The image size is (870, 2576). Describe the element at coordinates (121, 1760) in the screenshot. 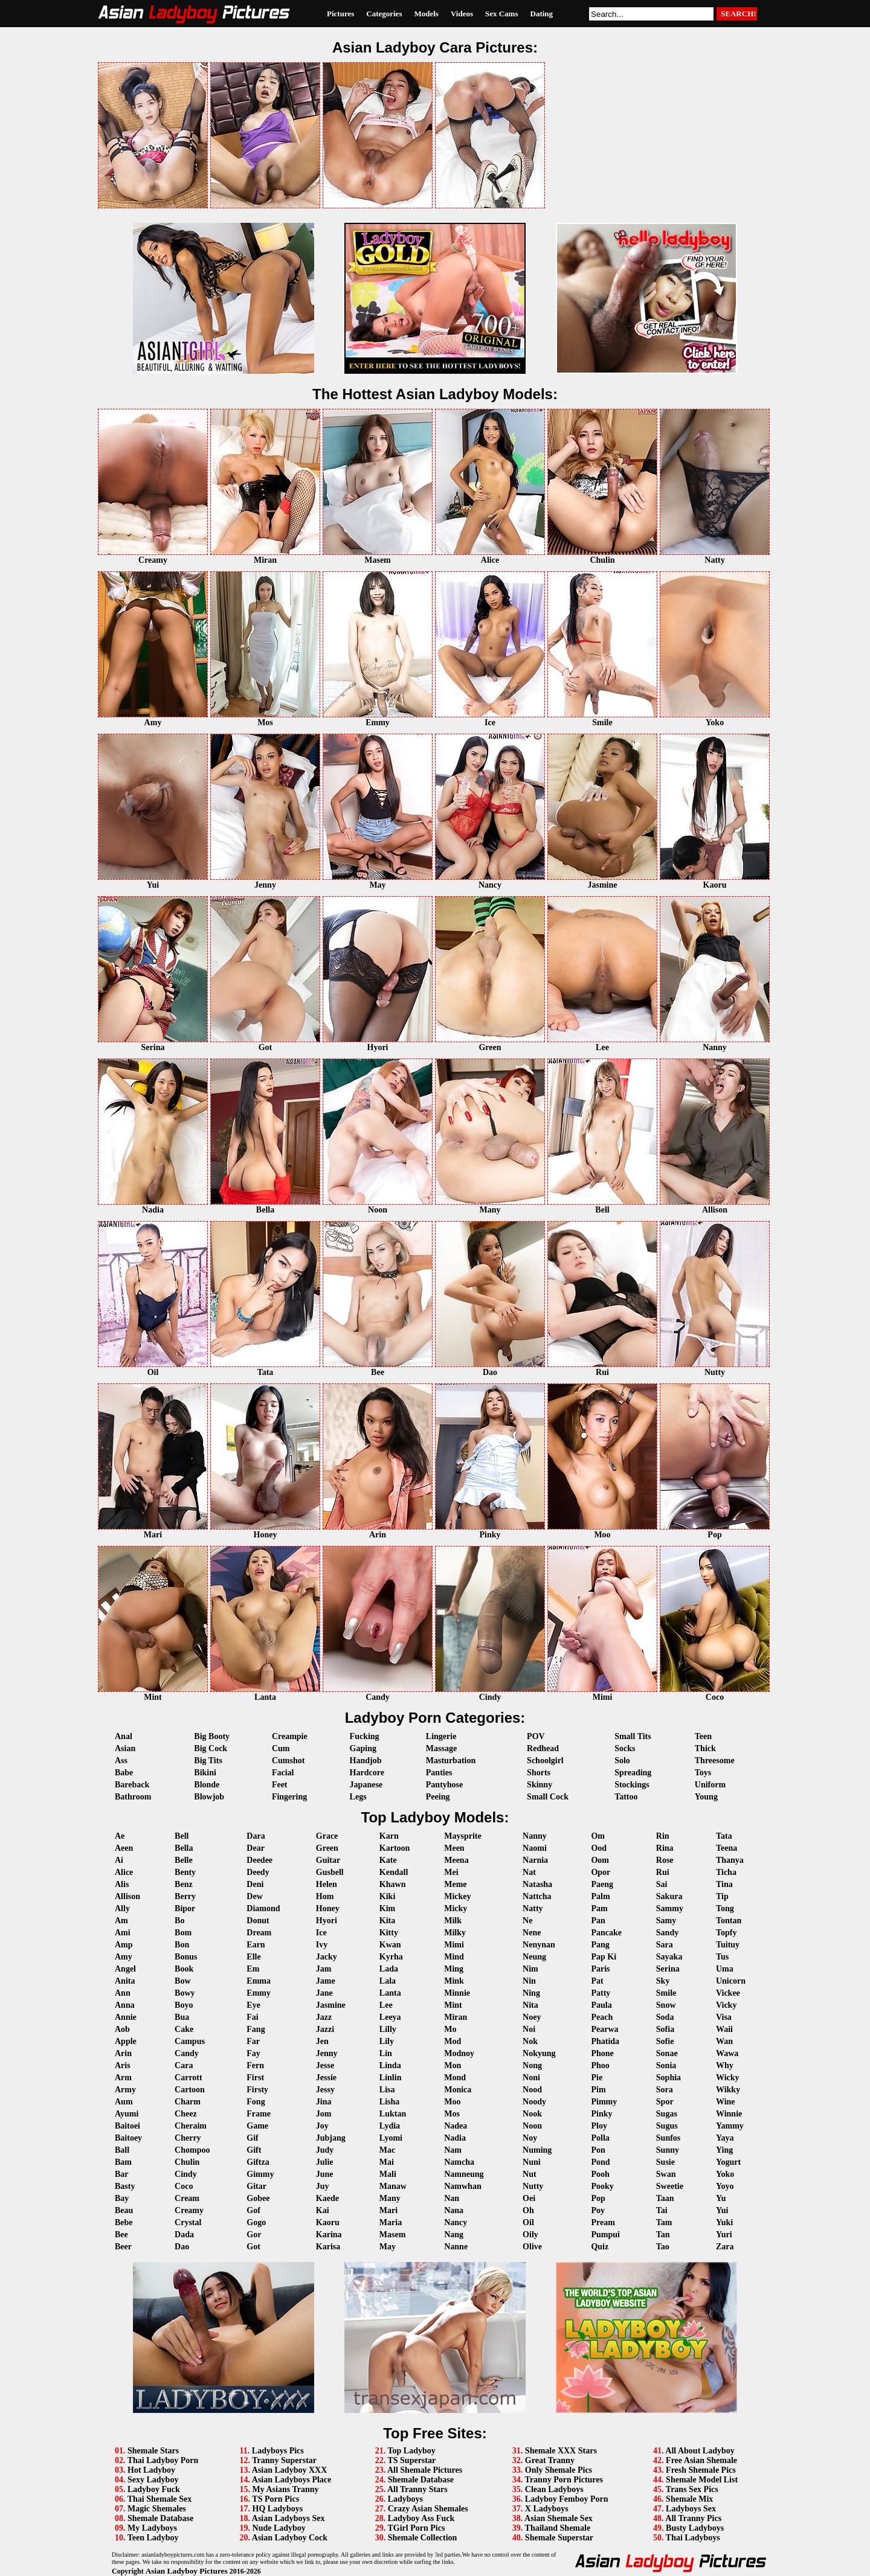

I see `Ass` at that location.